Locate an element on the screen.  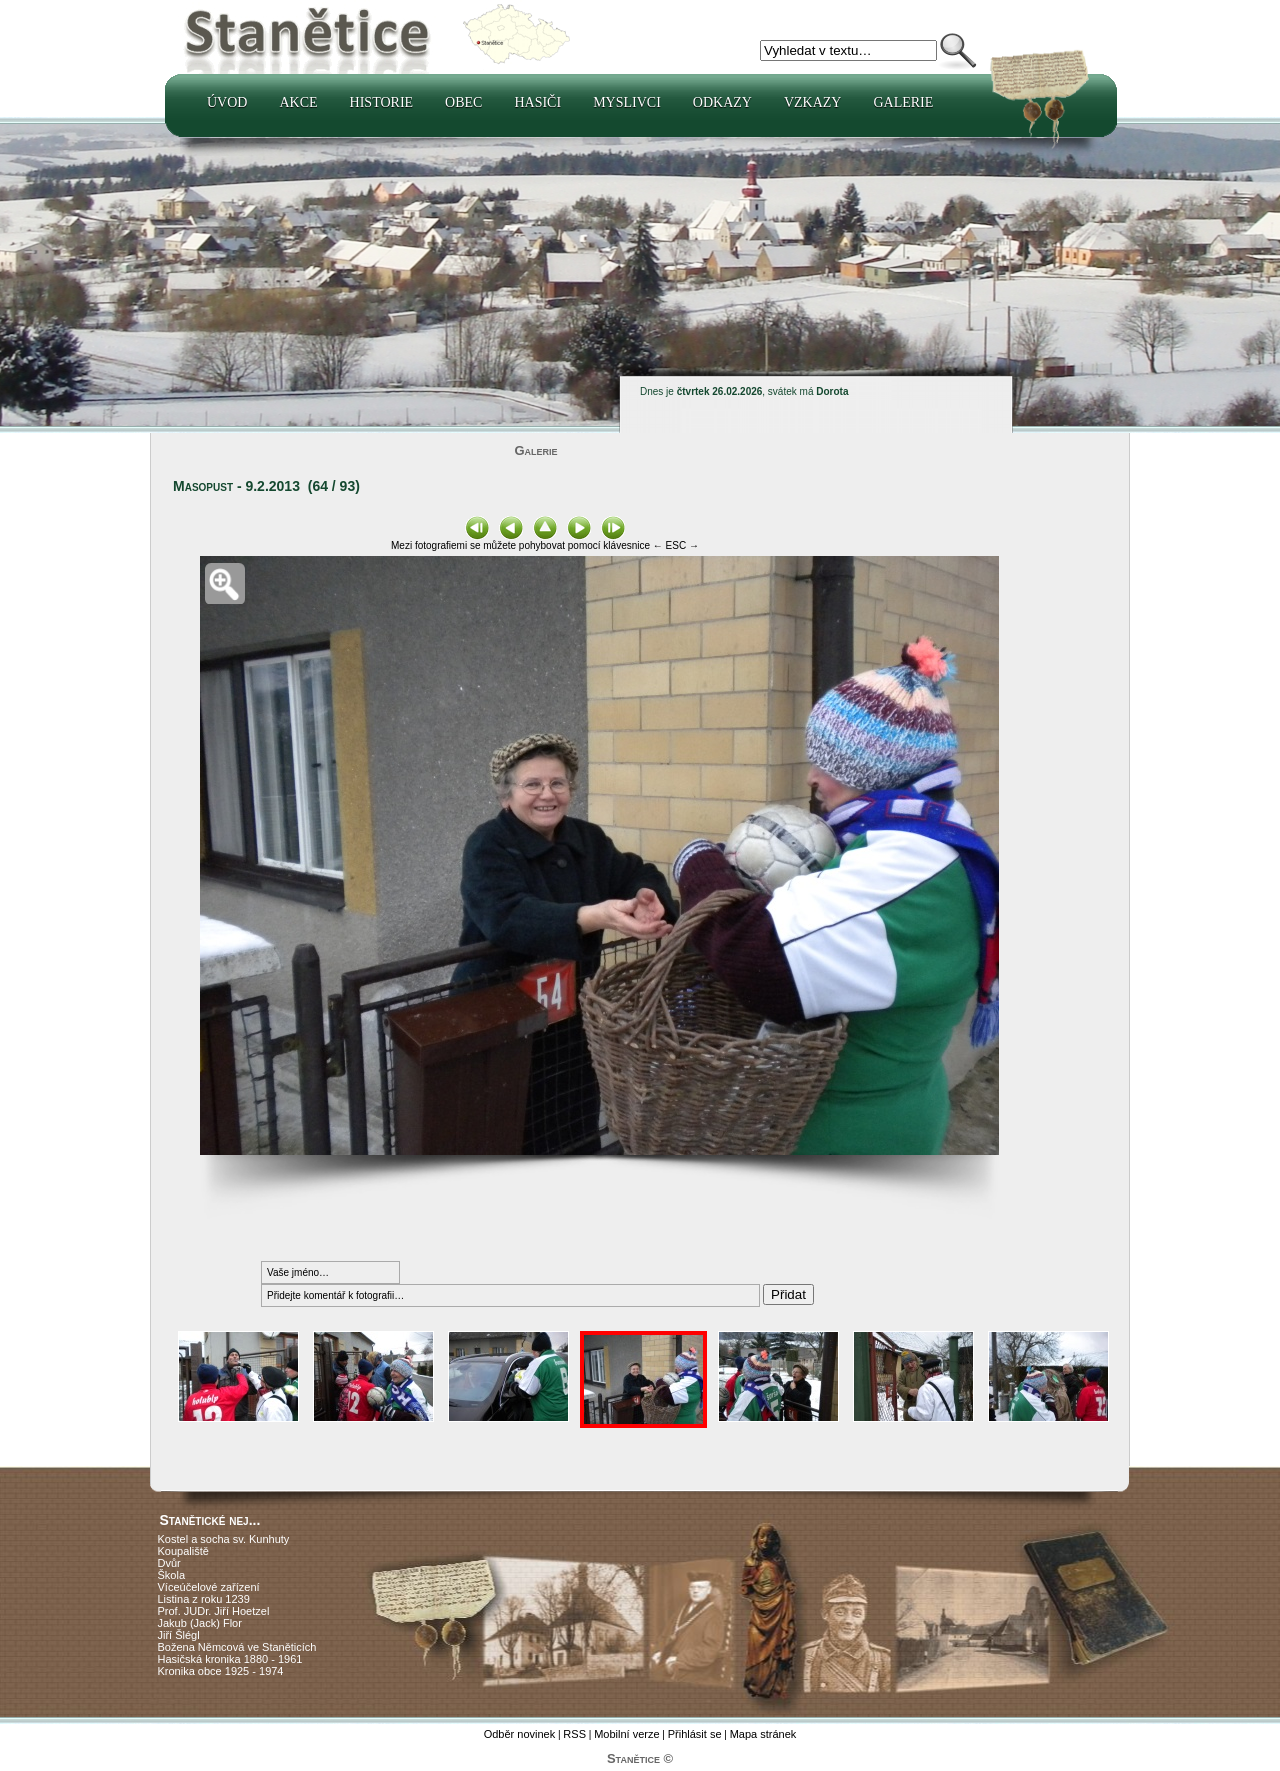
Jakub (Jack) Flor is located at coordinates (200, 1623).